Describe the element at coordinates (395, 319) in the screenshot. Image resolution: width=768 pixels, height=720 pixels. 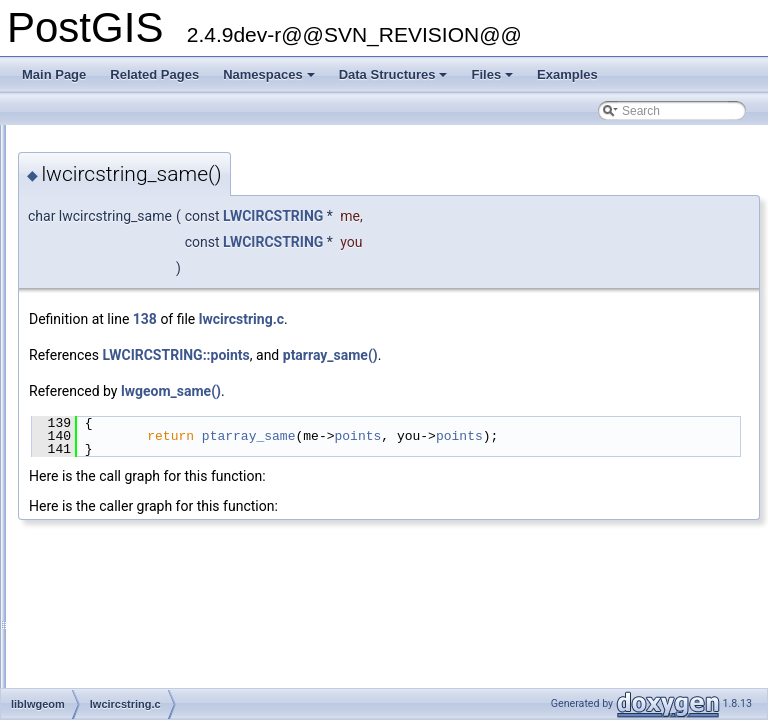
I see `138` at that location.